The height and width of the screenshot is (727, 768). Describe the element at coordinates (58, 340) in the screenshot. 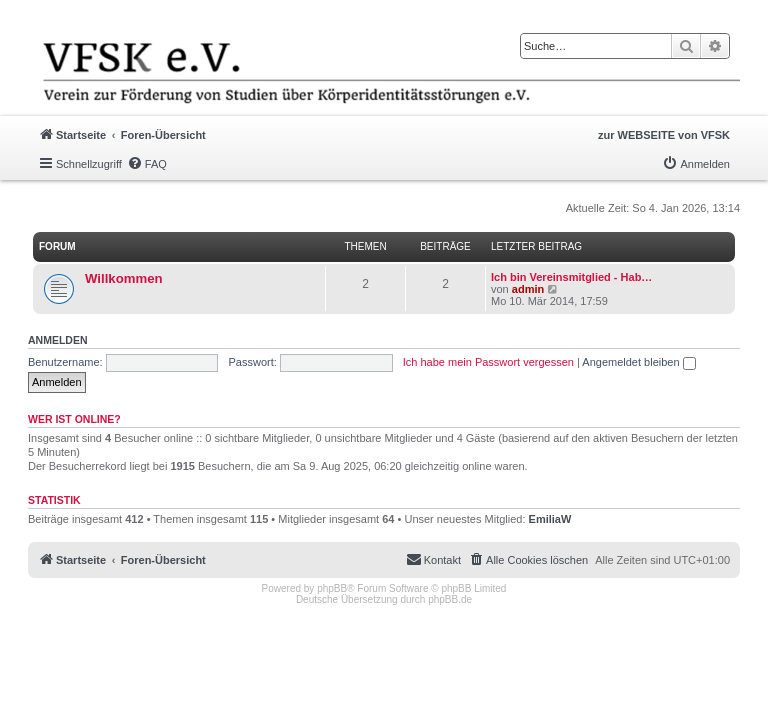

I see `Anmelden` at that location.